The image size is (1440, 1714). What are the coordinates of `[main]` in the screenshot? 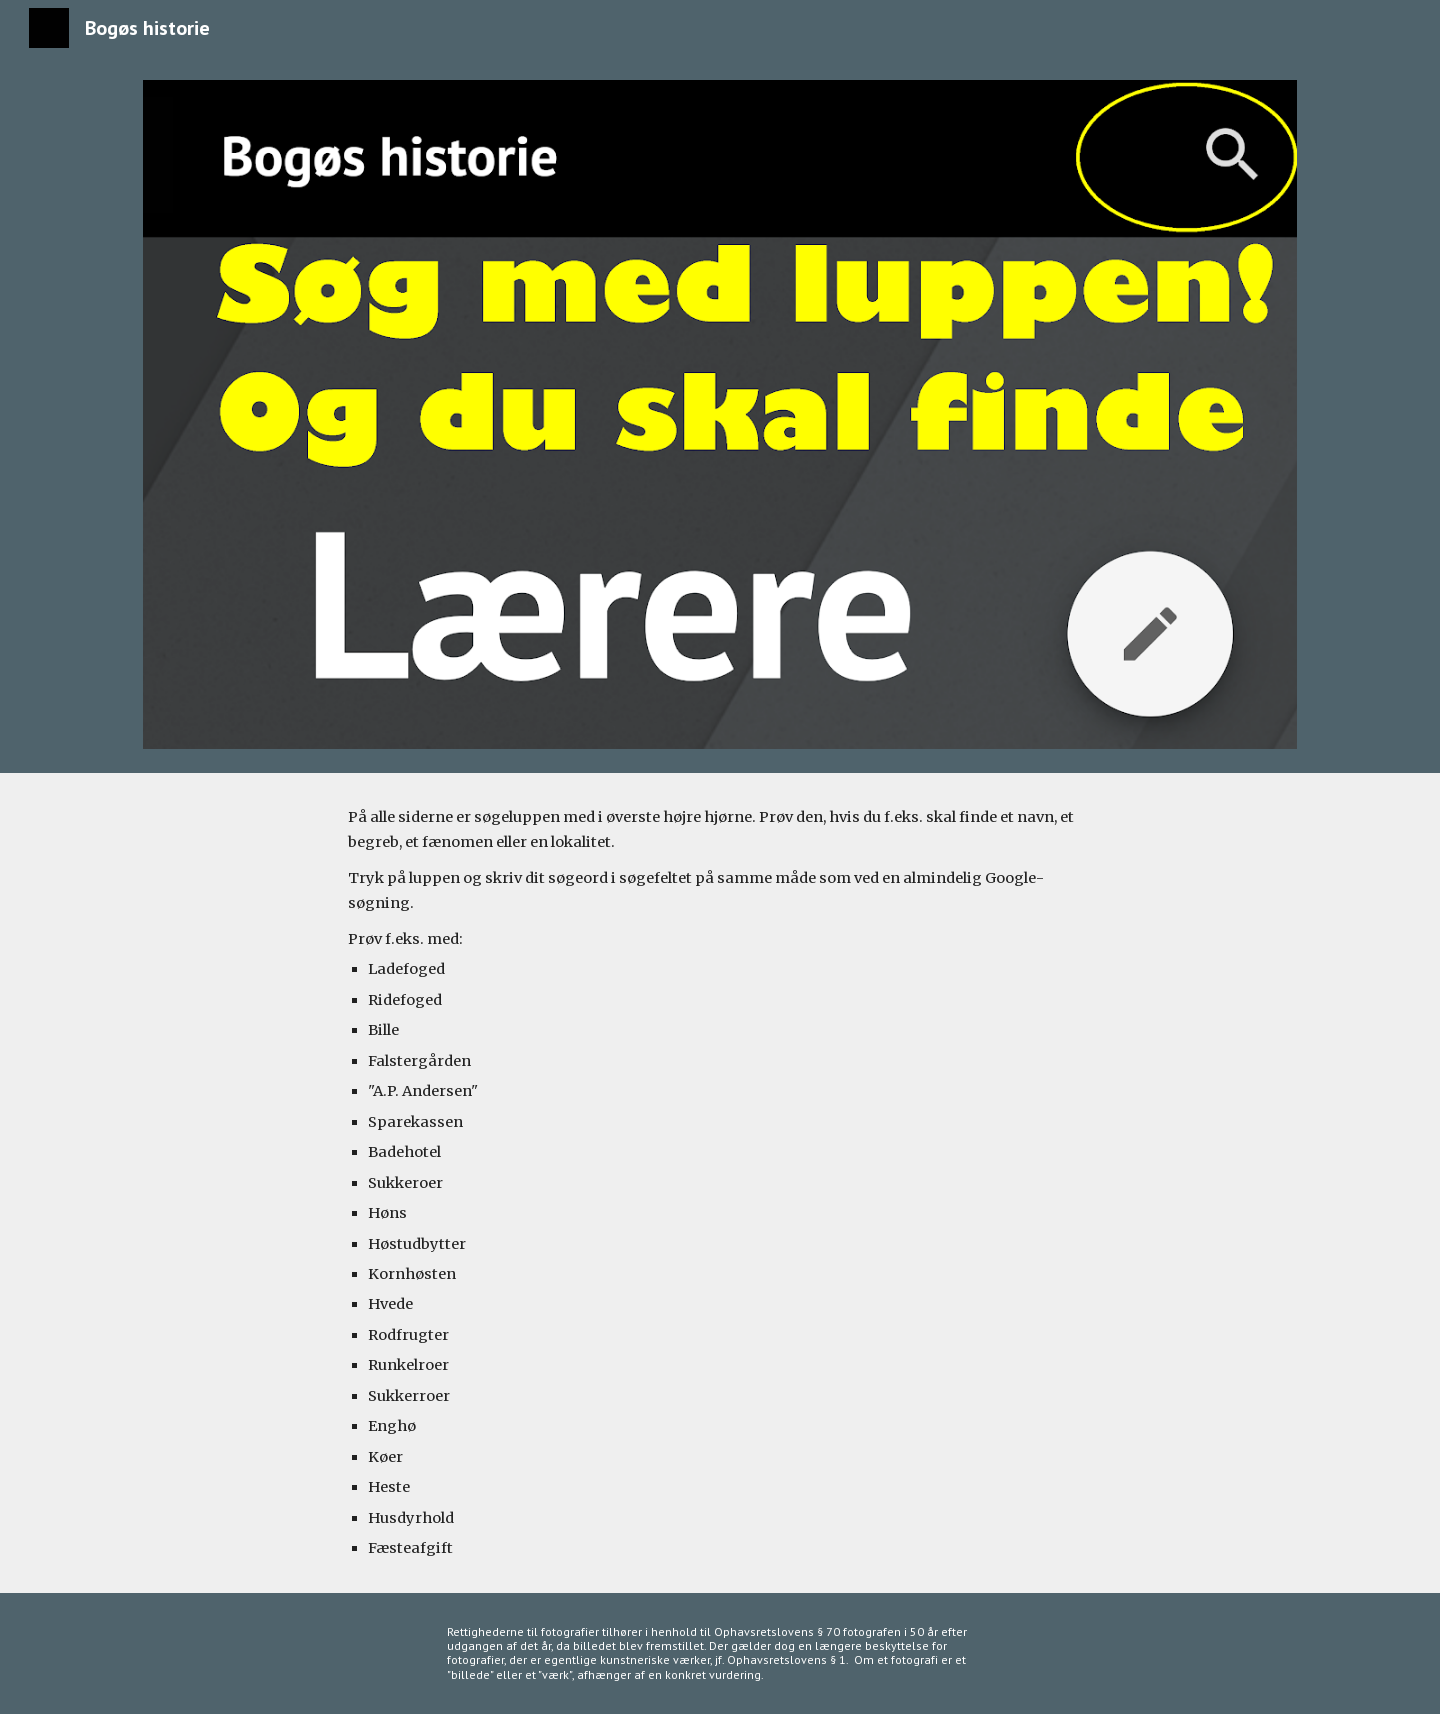 It's located at (720, 1182).